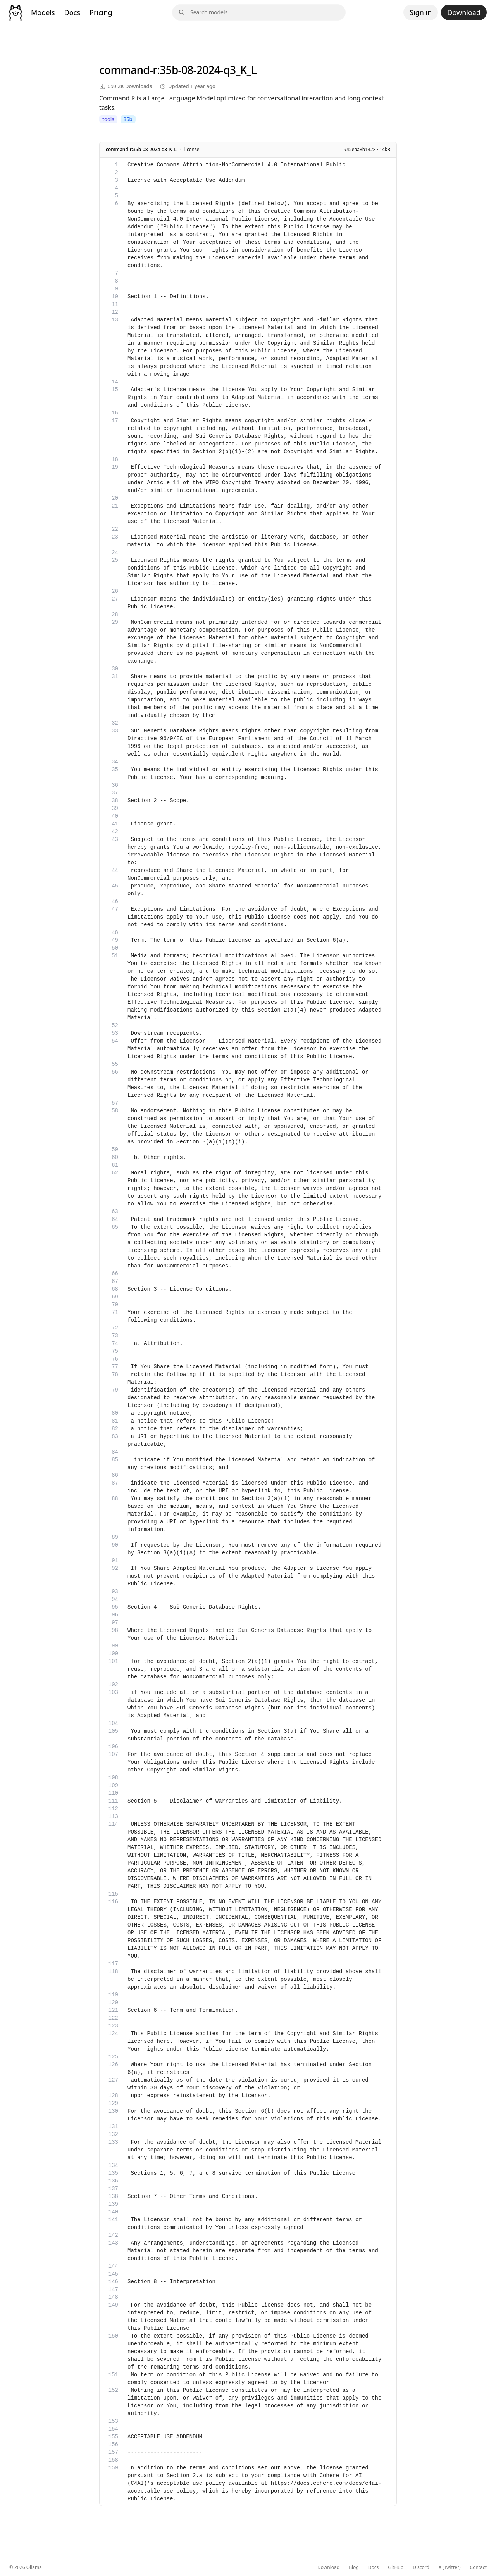 The image size is (496, 2576). I want to click on command-r, so click(128, 69).